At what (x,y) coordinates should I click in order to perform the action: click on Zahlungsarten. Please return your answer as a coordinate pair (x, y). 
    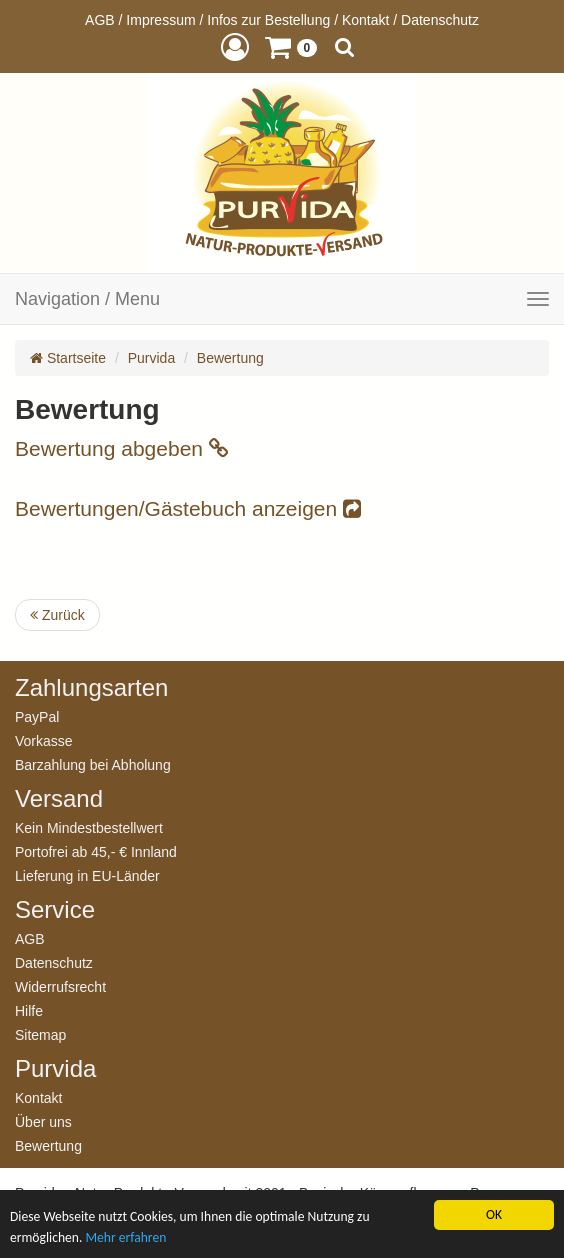
    Looking at the image, I should click on (91, 688).